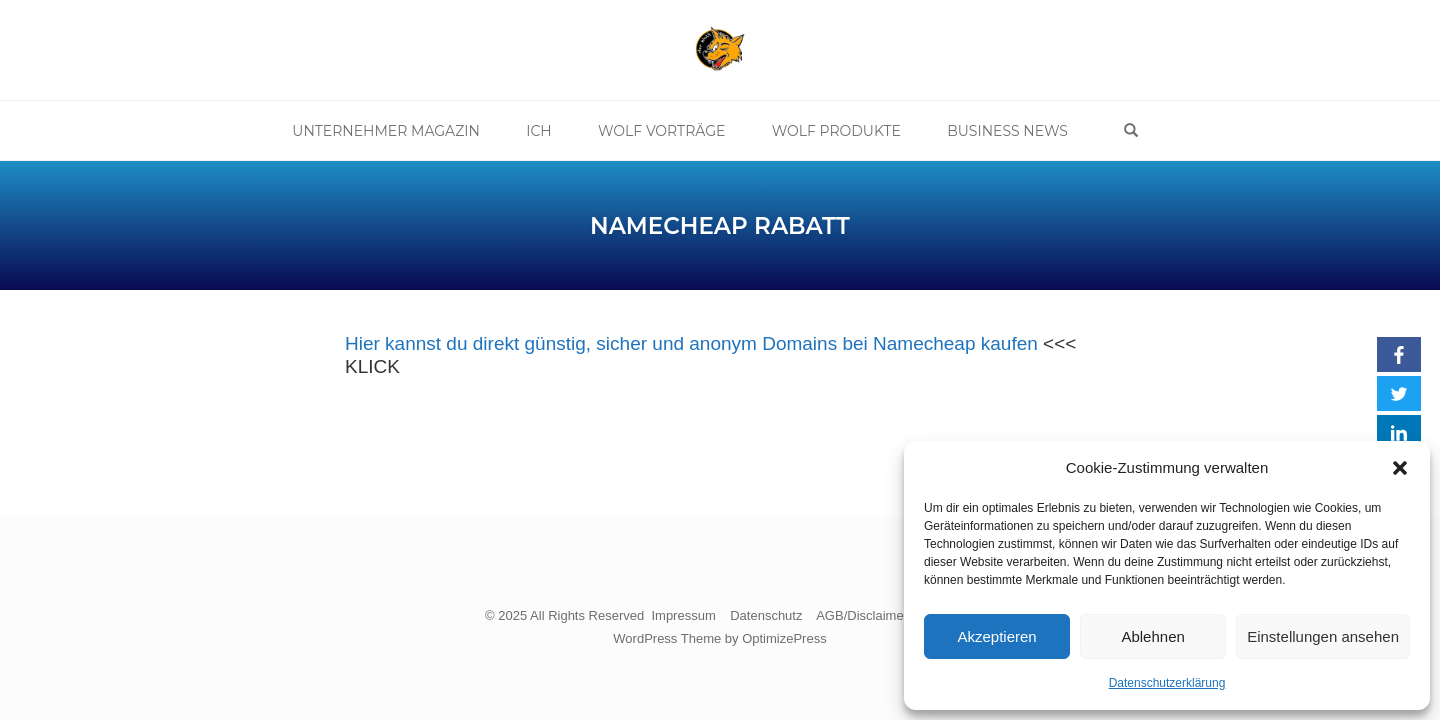 Image resolution: width=1440 pixels, height=720 pixels. I want to click on Namecheap Rabatt, so click(720, 226).